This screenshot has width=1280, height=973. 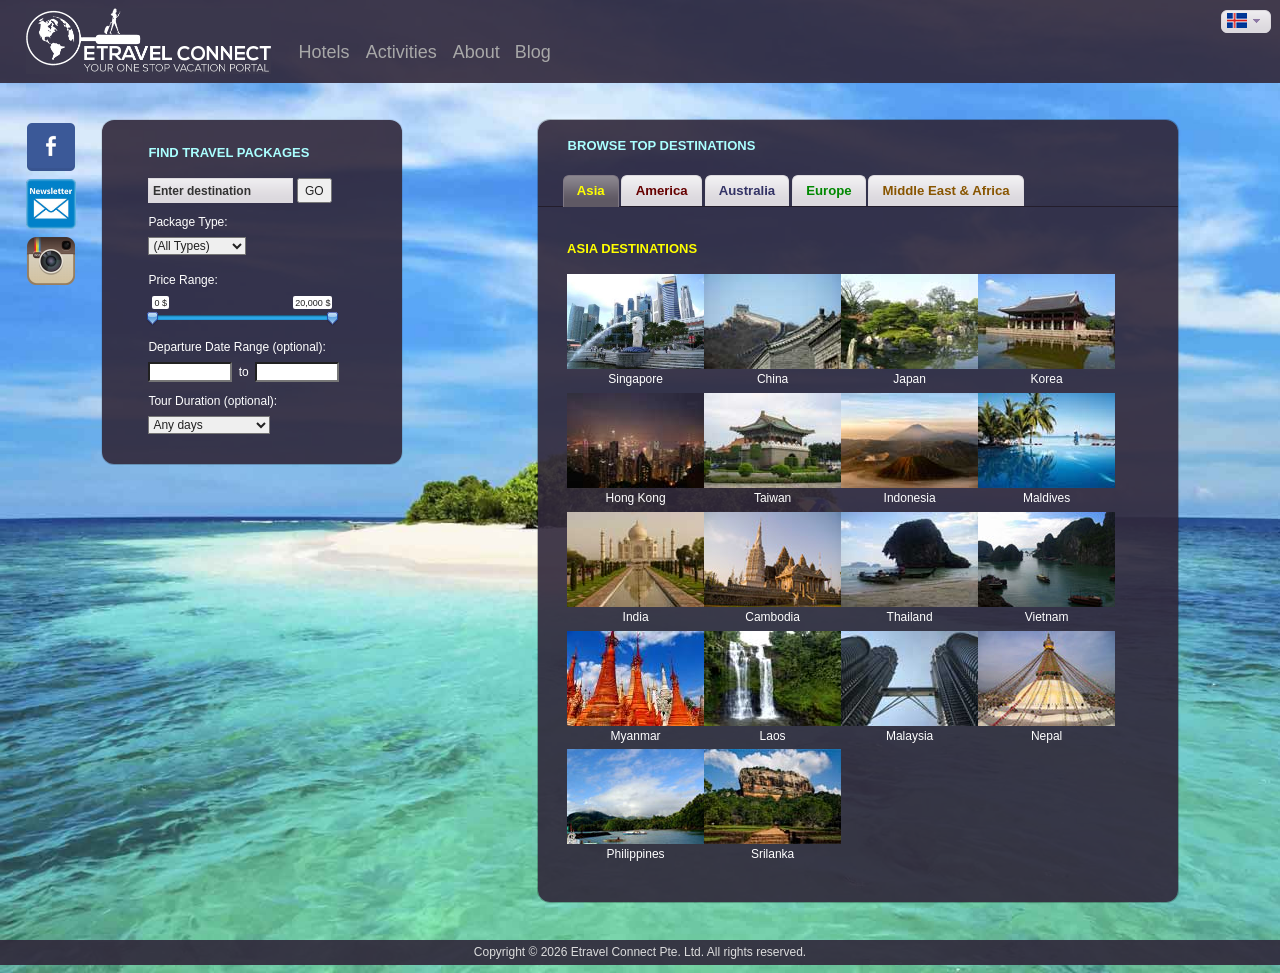 What do you see at coordinates (476, 52) in the screenshot?
I see `About` at bounding box center [476, 52].